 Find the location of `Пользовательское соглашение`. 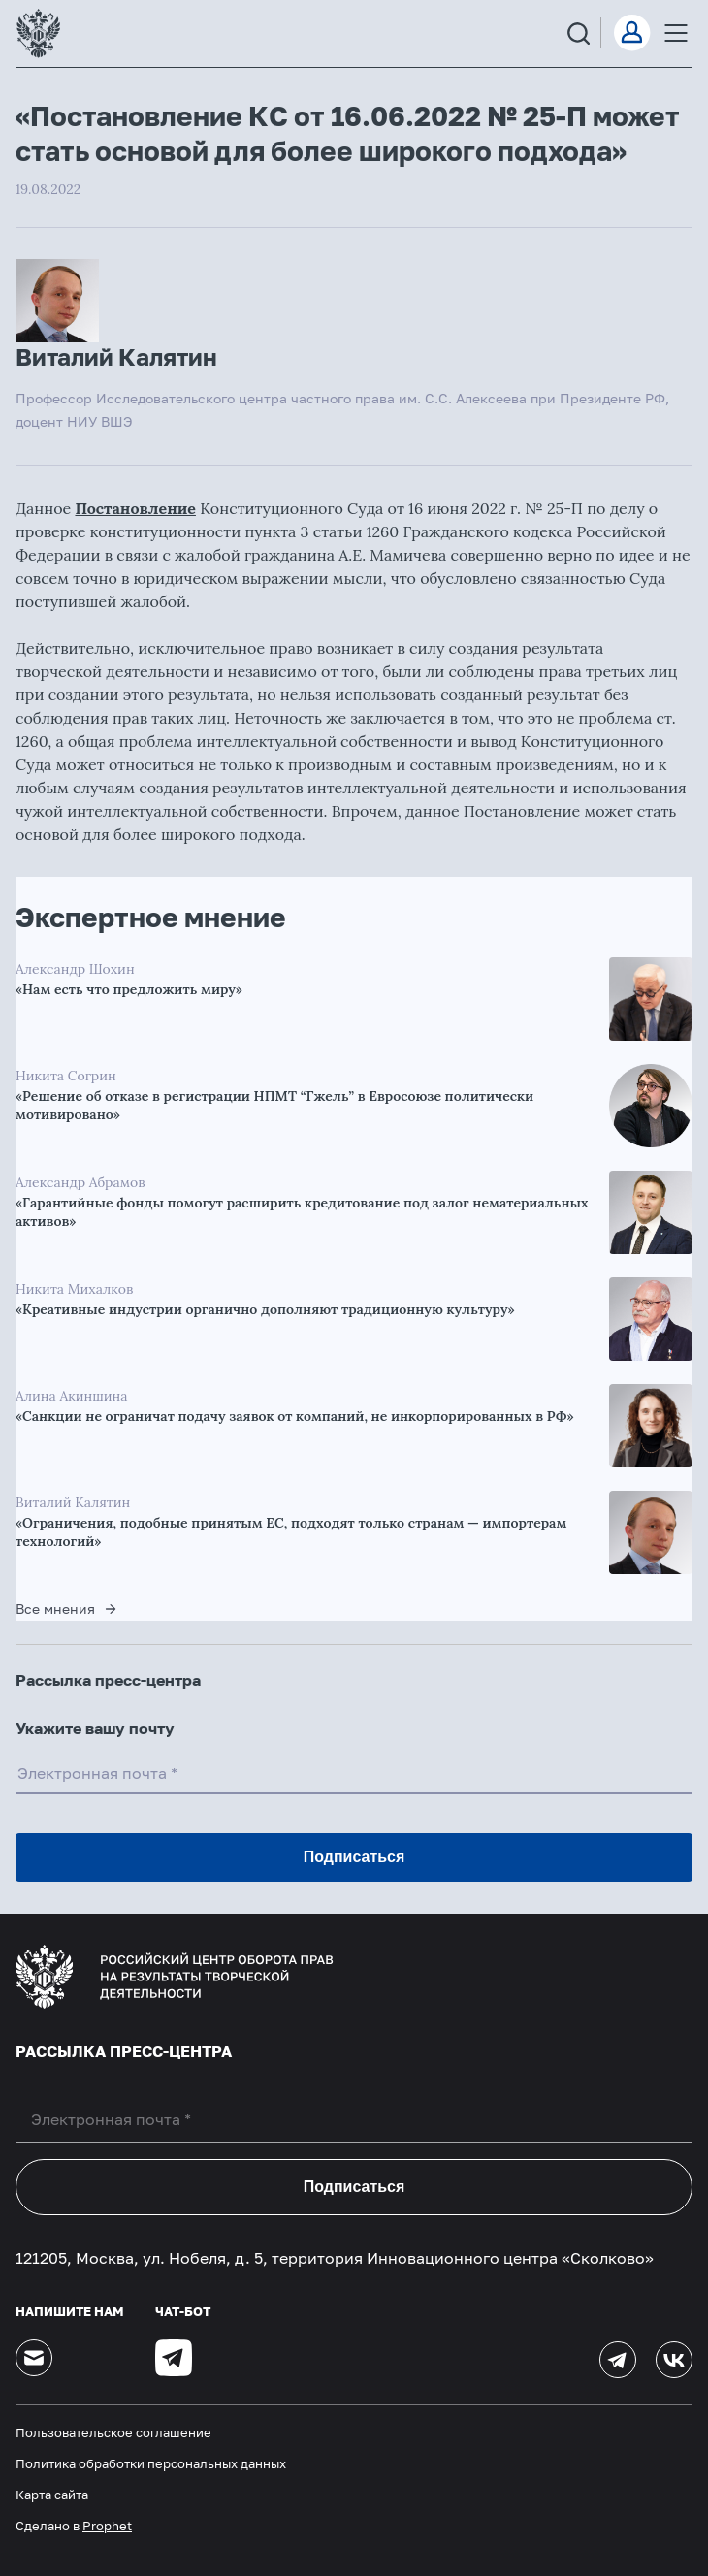

Пользовательское соглашение is located at coordinates (113, 2432).